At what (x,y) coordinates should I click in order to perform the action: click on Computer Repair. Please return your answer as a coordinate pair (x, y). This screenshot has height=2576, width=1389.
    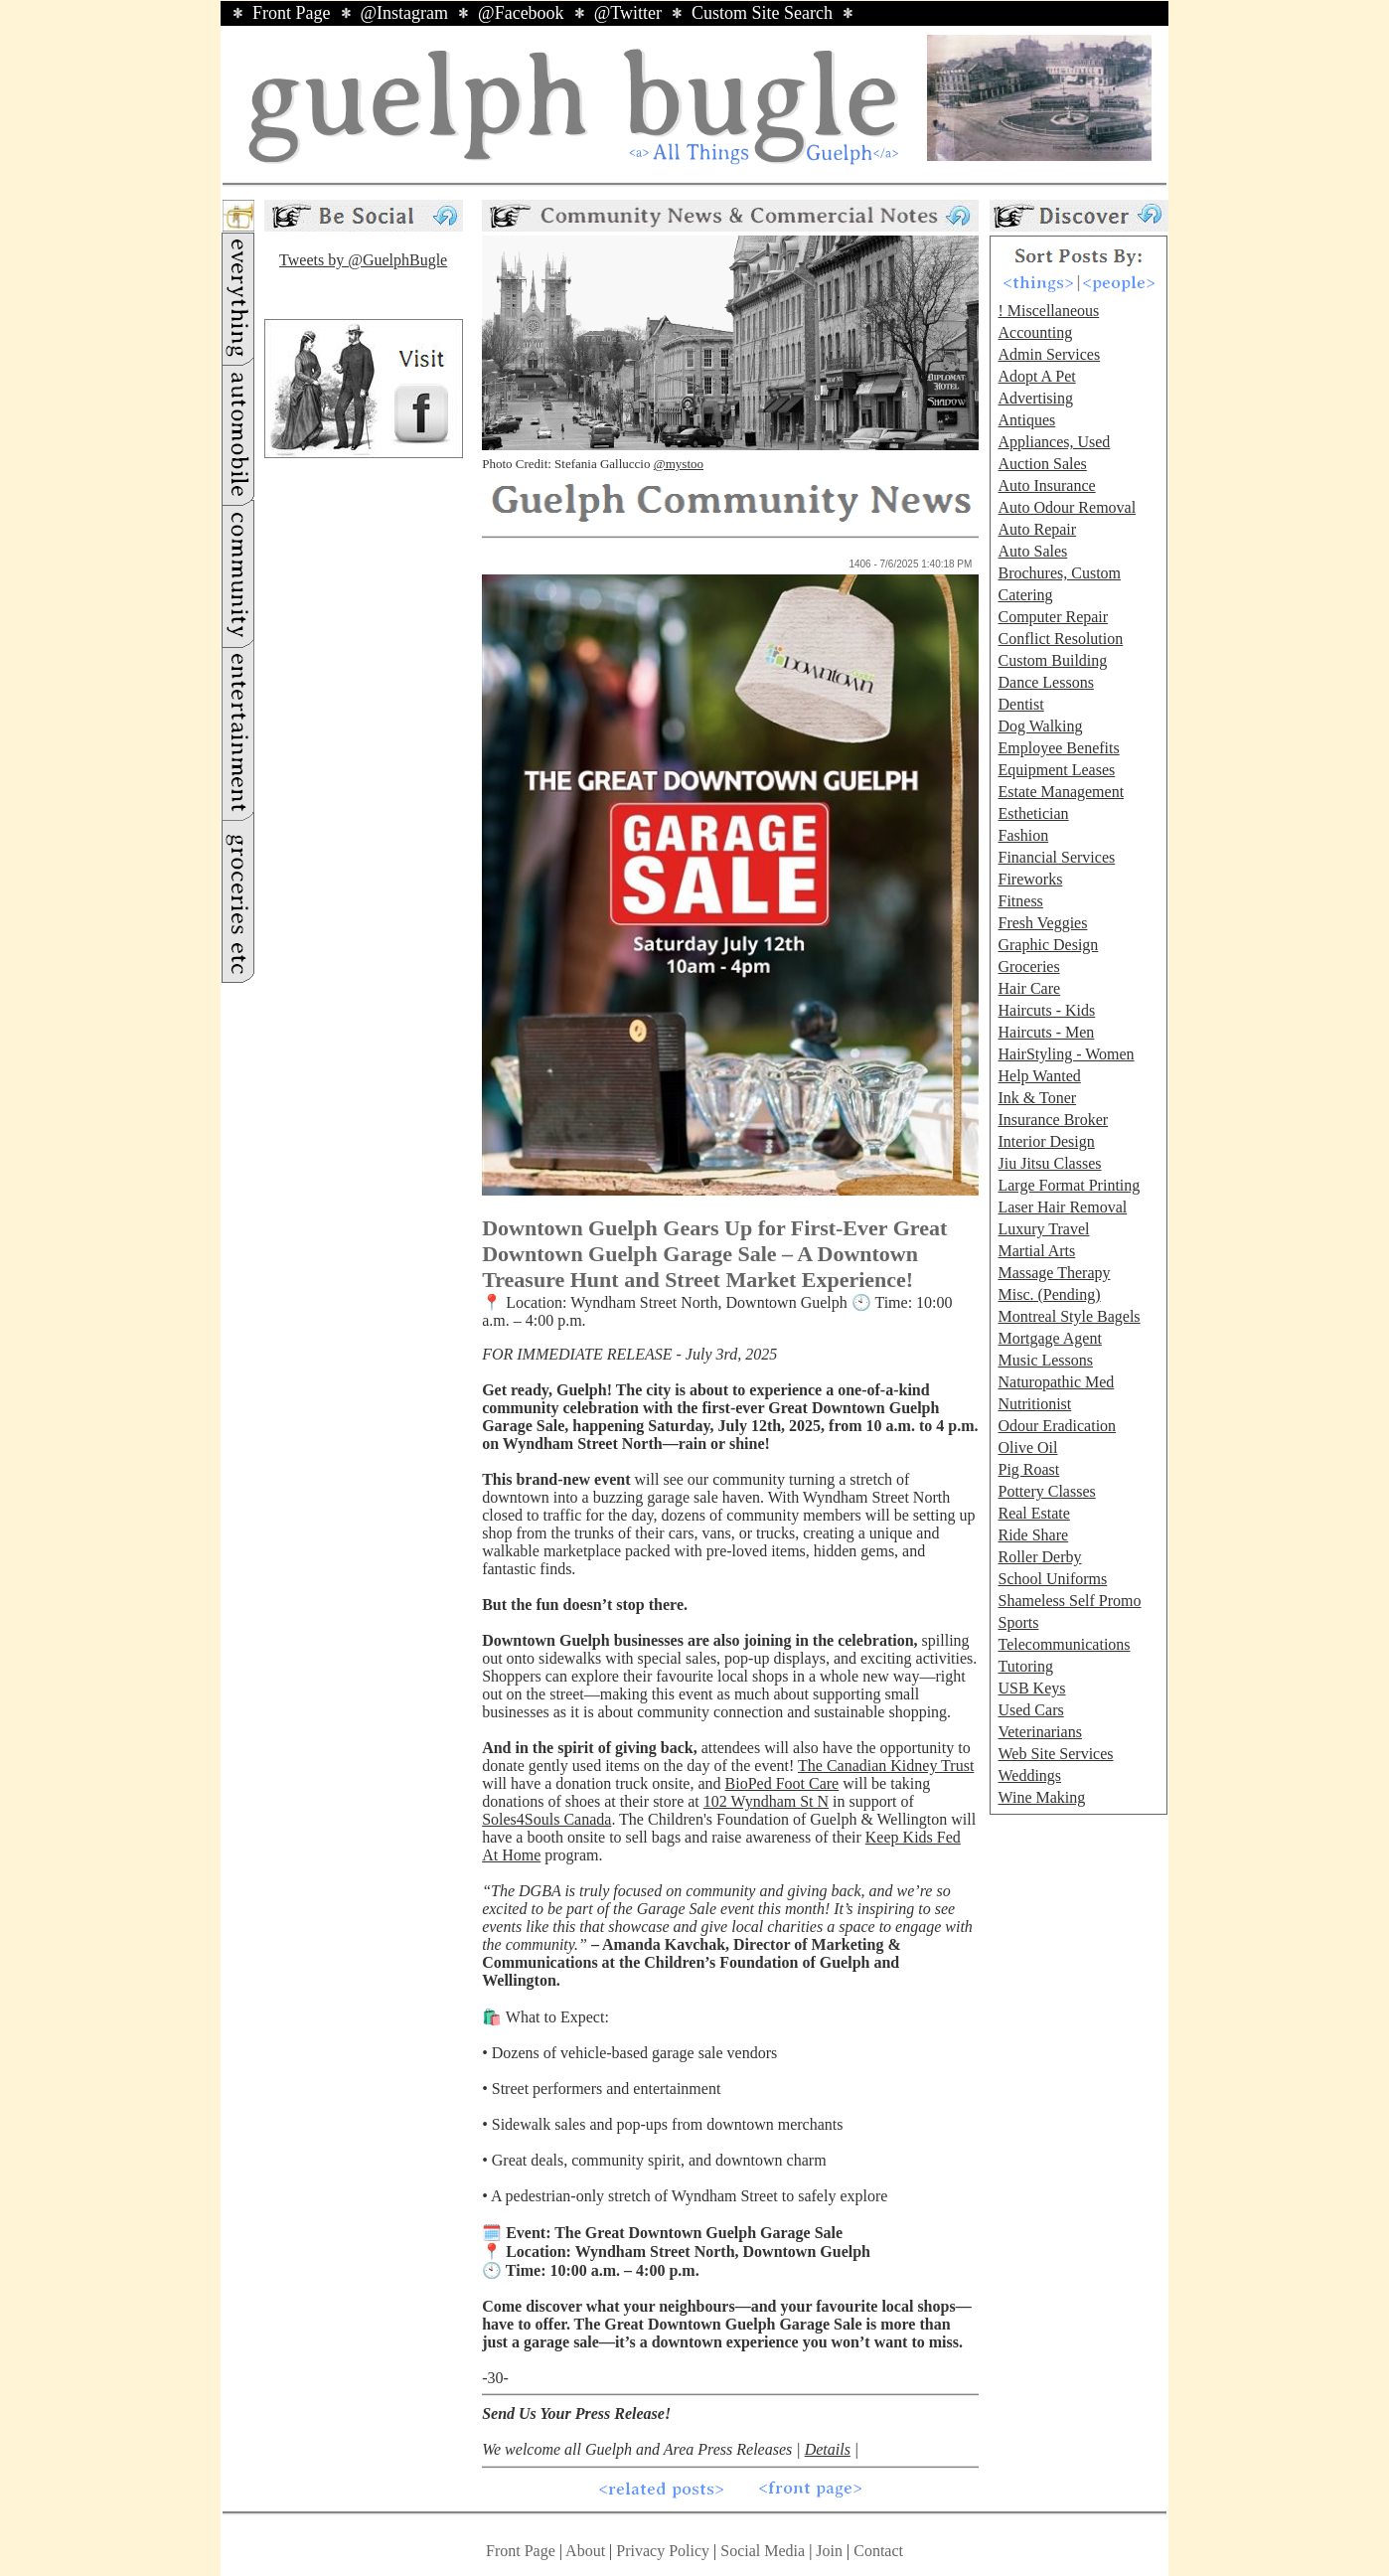
    Looking at the image, I should click on (1053, 616).